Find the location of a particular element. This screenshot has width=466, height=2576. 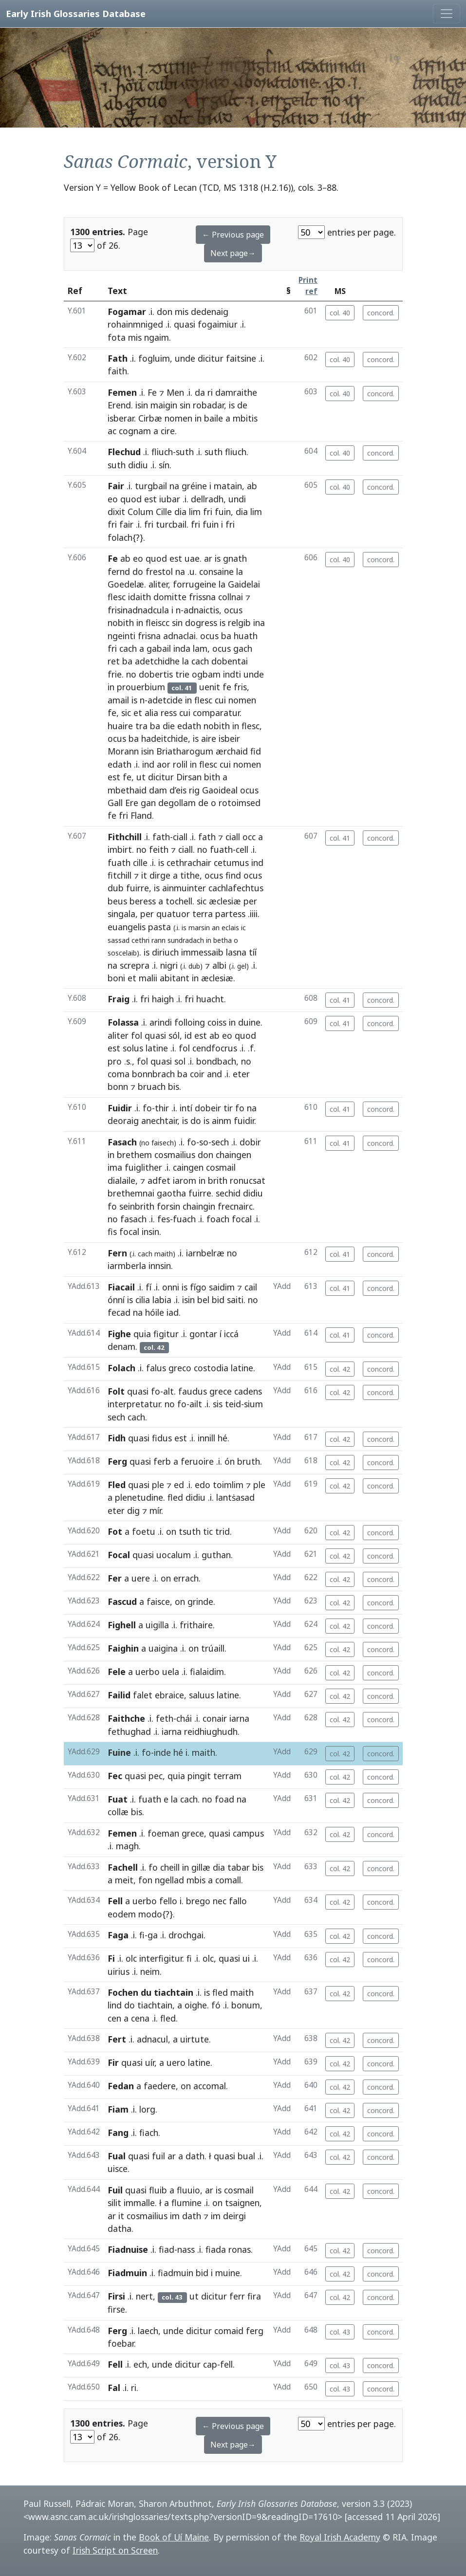

sundradach is located at coordinates (186, 940).